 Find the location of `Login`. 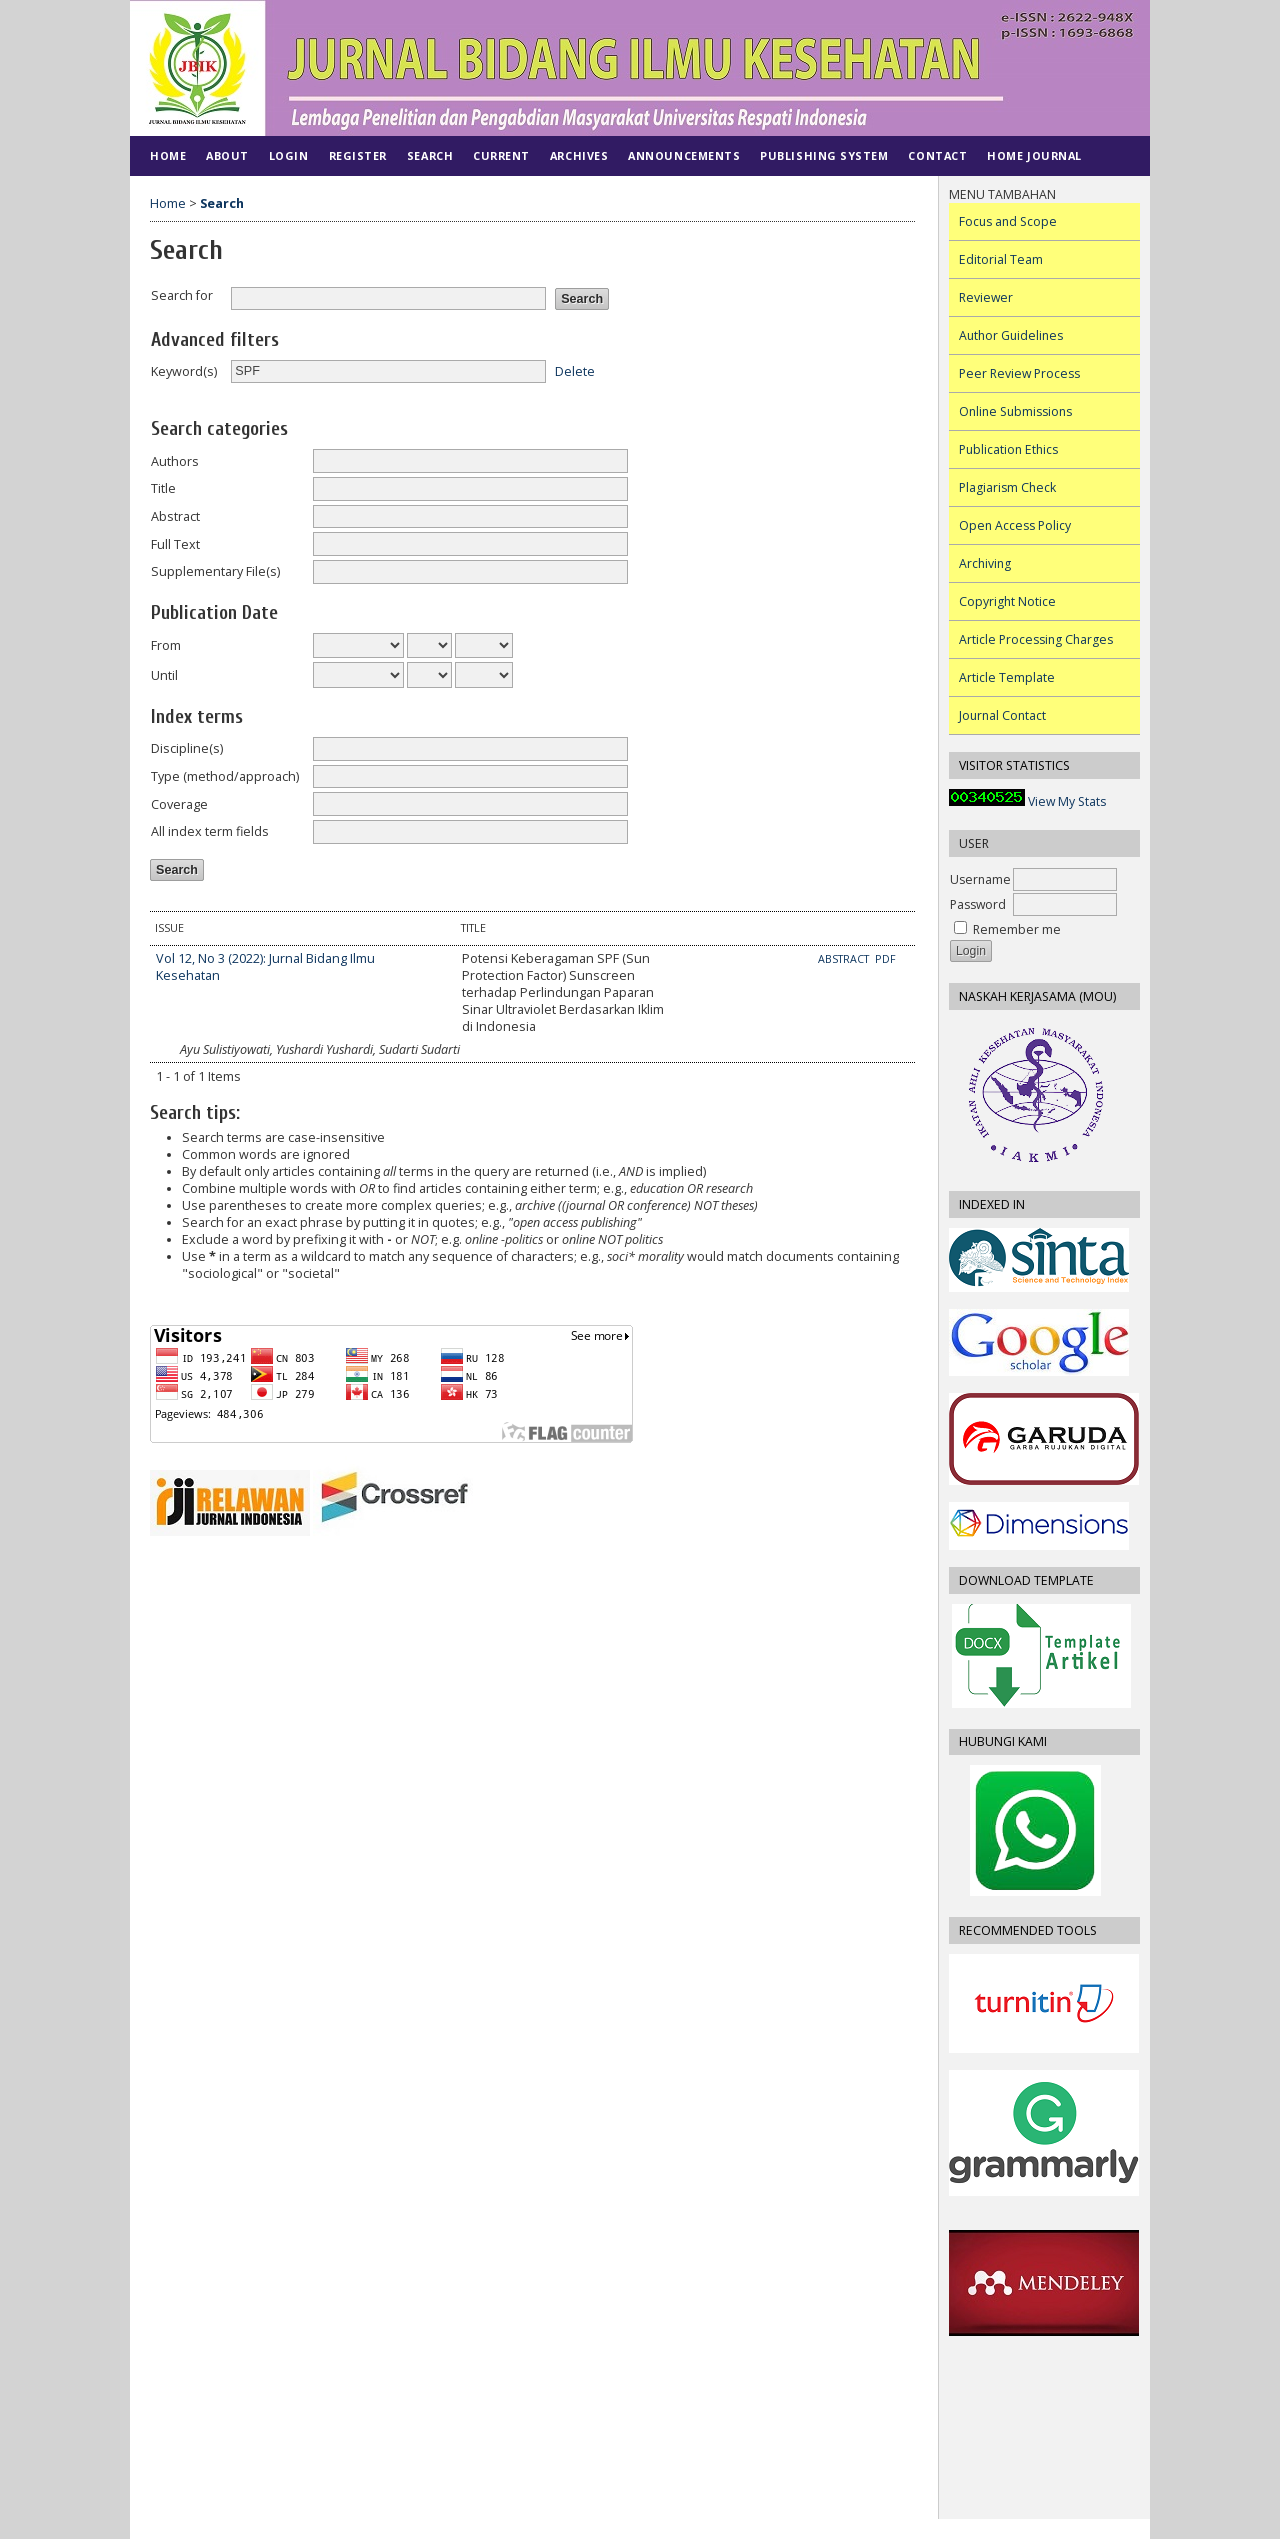

Login is located at coordinates (289, 155).